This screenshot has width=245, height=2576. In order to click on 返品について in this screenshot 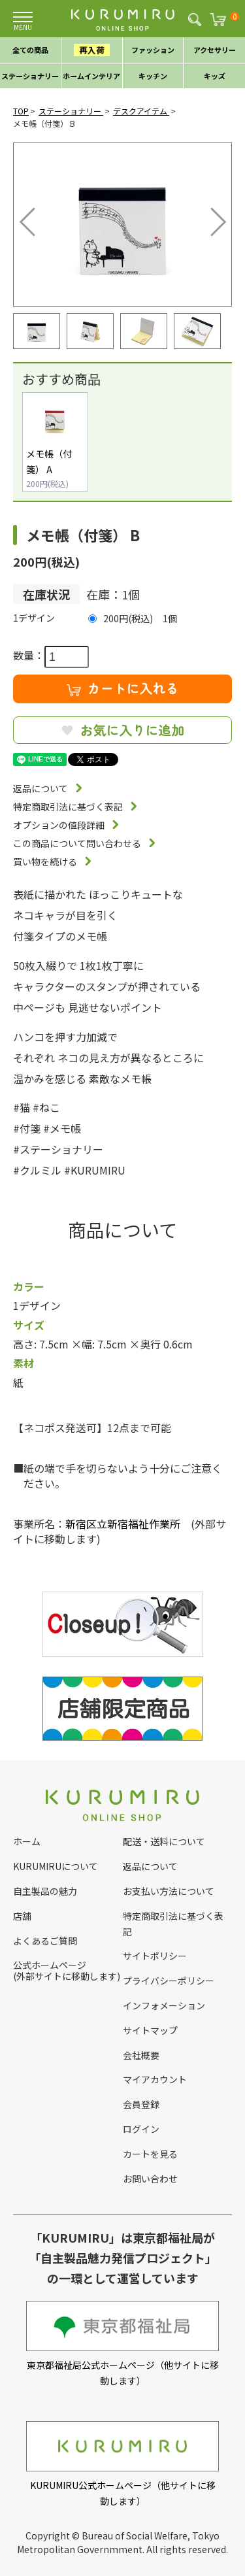, I will do `click(40, 788)`.